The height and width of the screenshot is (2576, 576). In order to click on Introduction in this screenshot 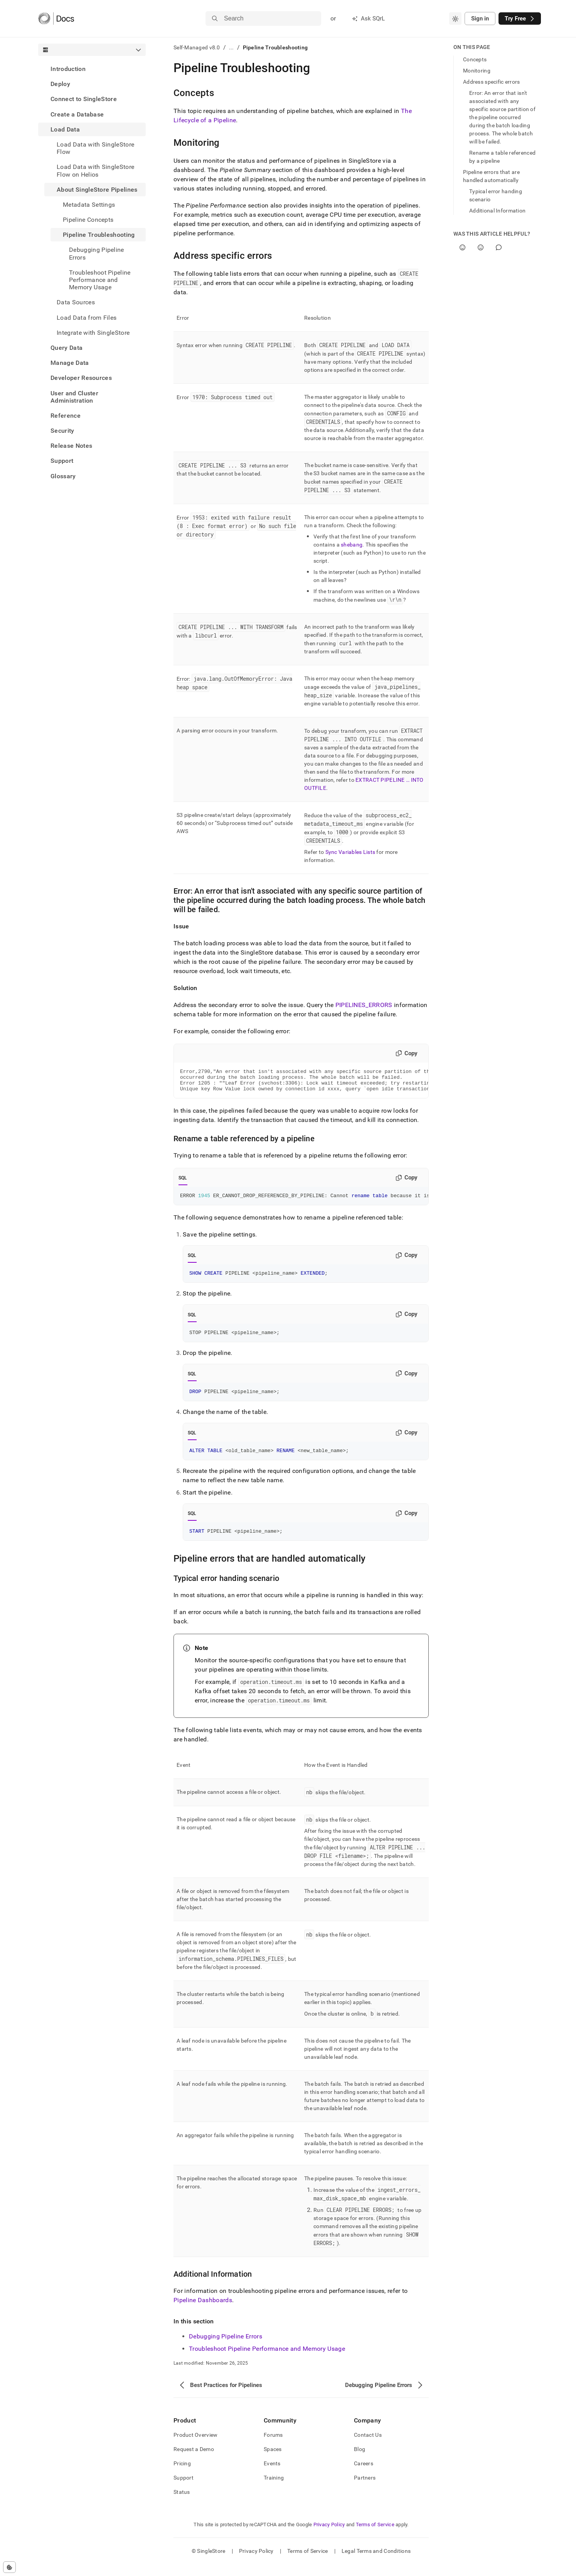, I will do `click(68, 69)`.